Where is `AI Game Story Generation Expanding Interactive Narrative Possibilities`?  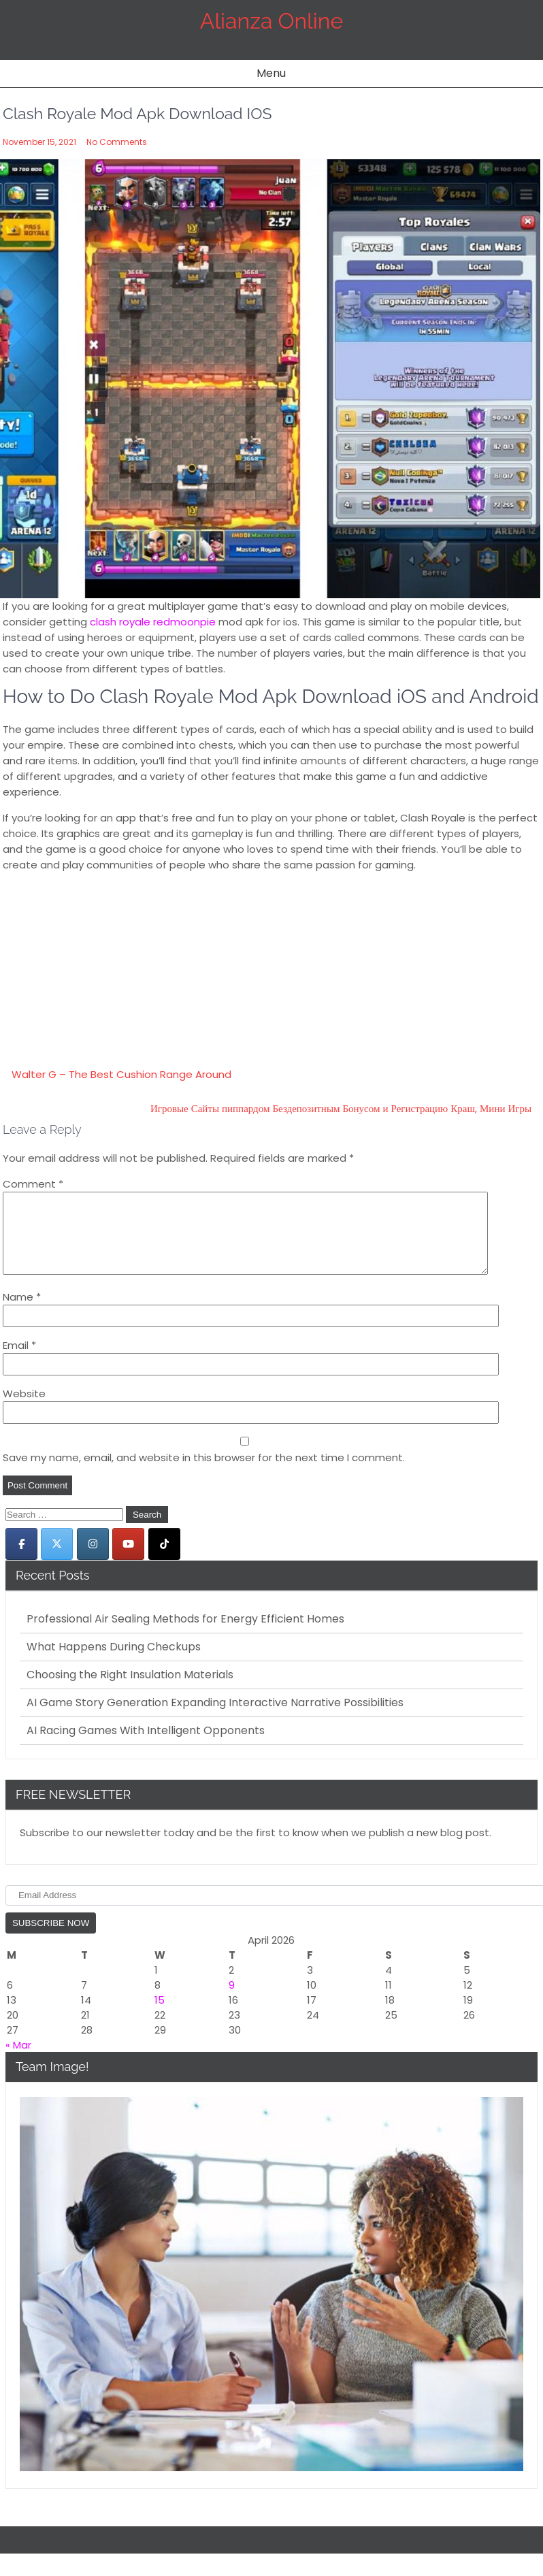 AI Game Story Generation Expanding Interactive Narrative Possibilities is located at coordinates (215, 1719).